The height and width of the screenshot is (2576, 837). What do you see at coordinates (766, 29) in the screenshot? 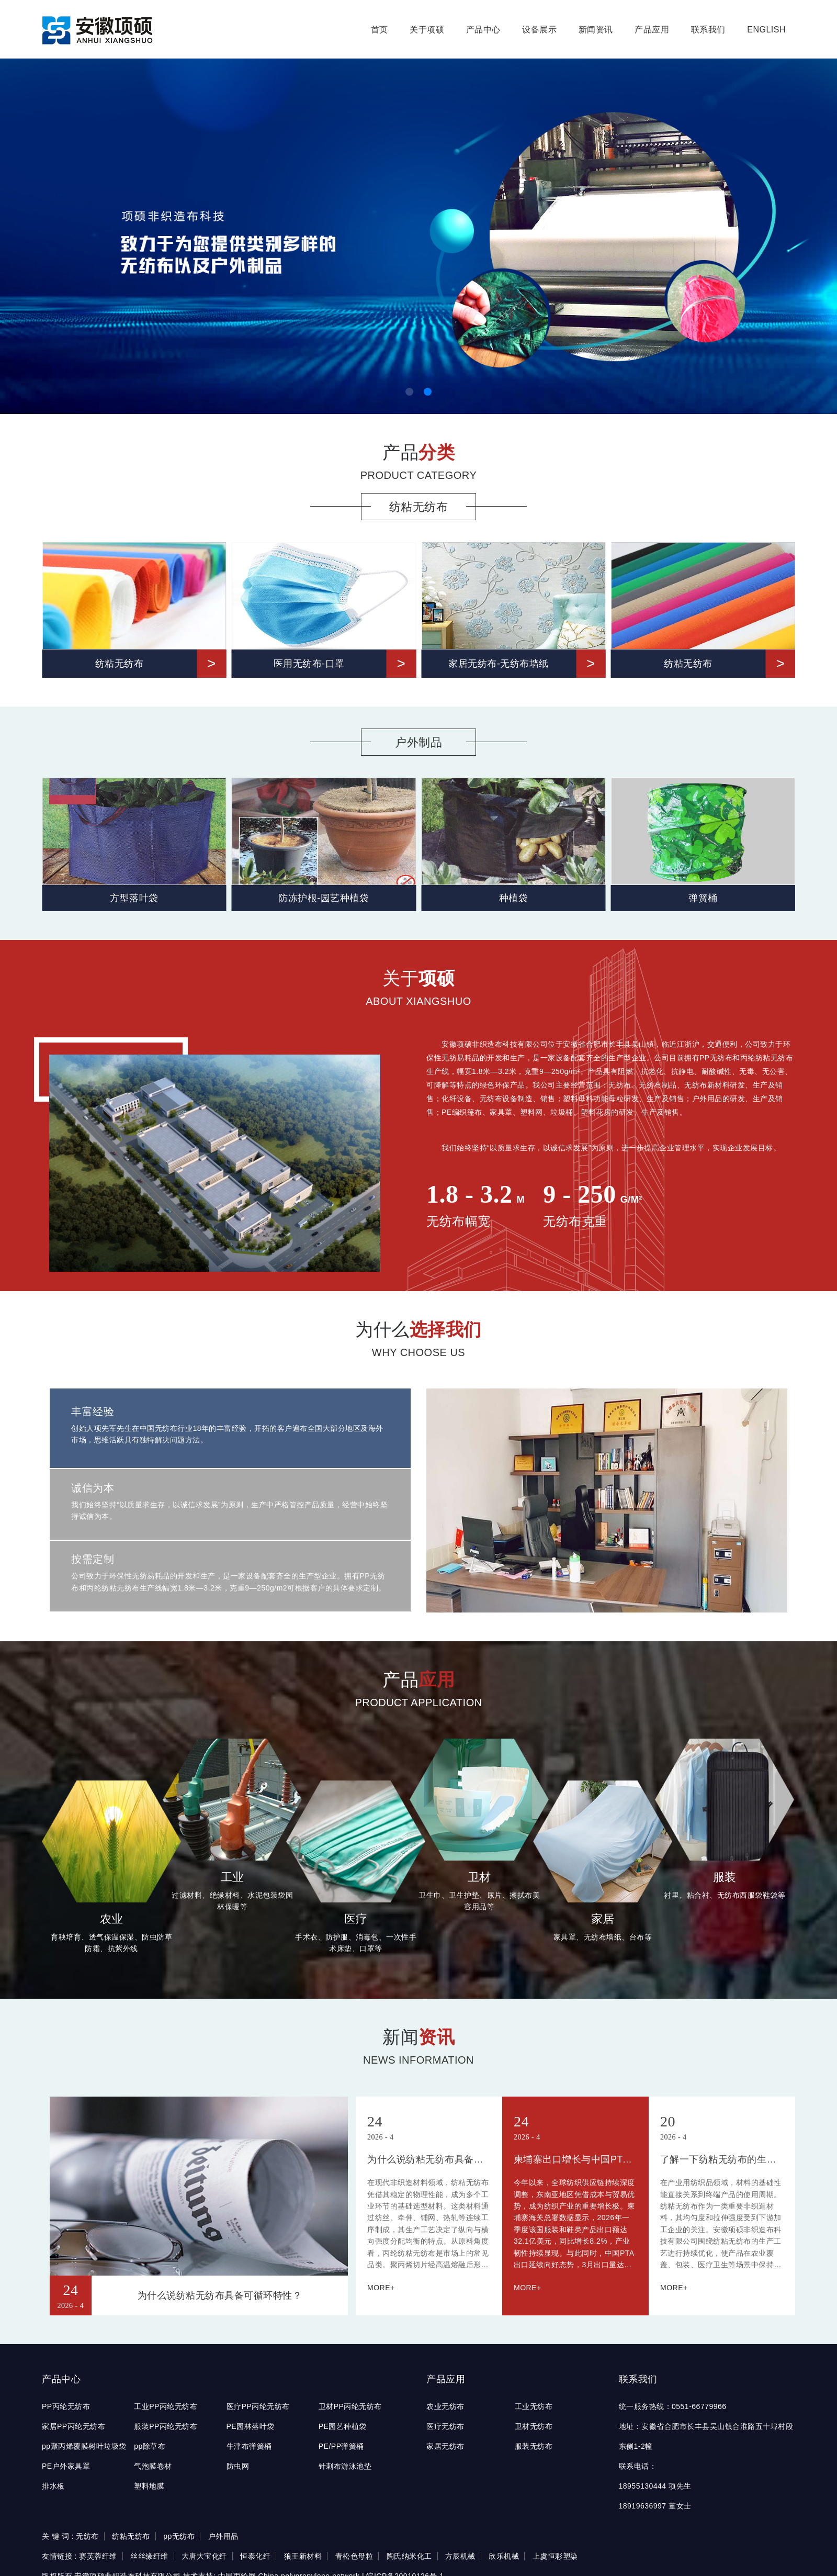
I see `English` at bounding box center [766, 29].